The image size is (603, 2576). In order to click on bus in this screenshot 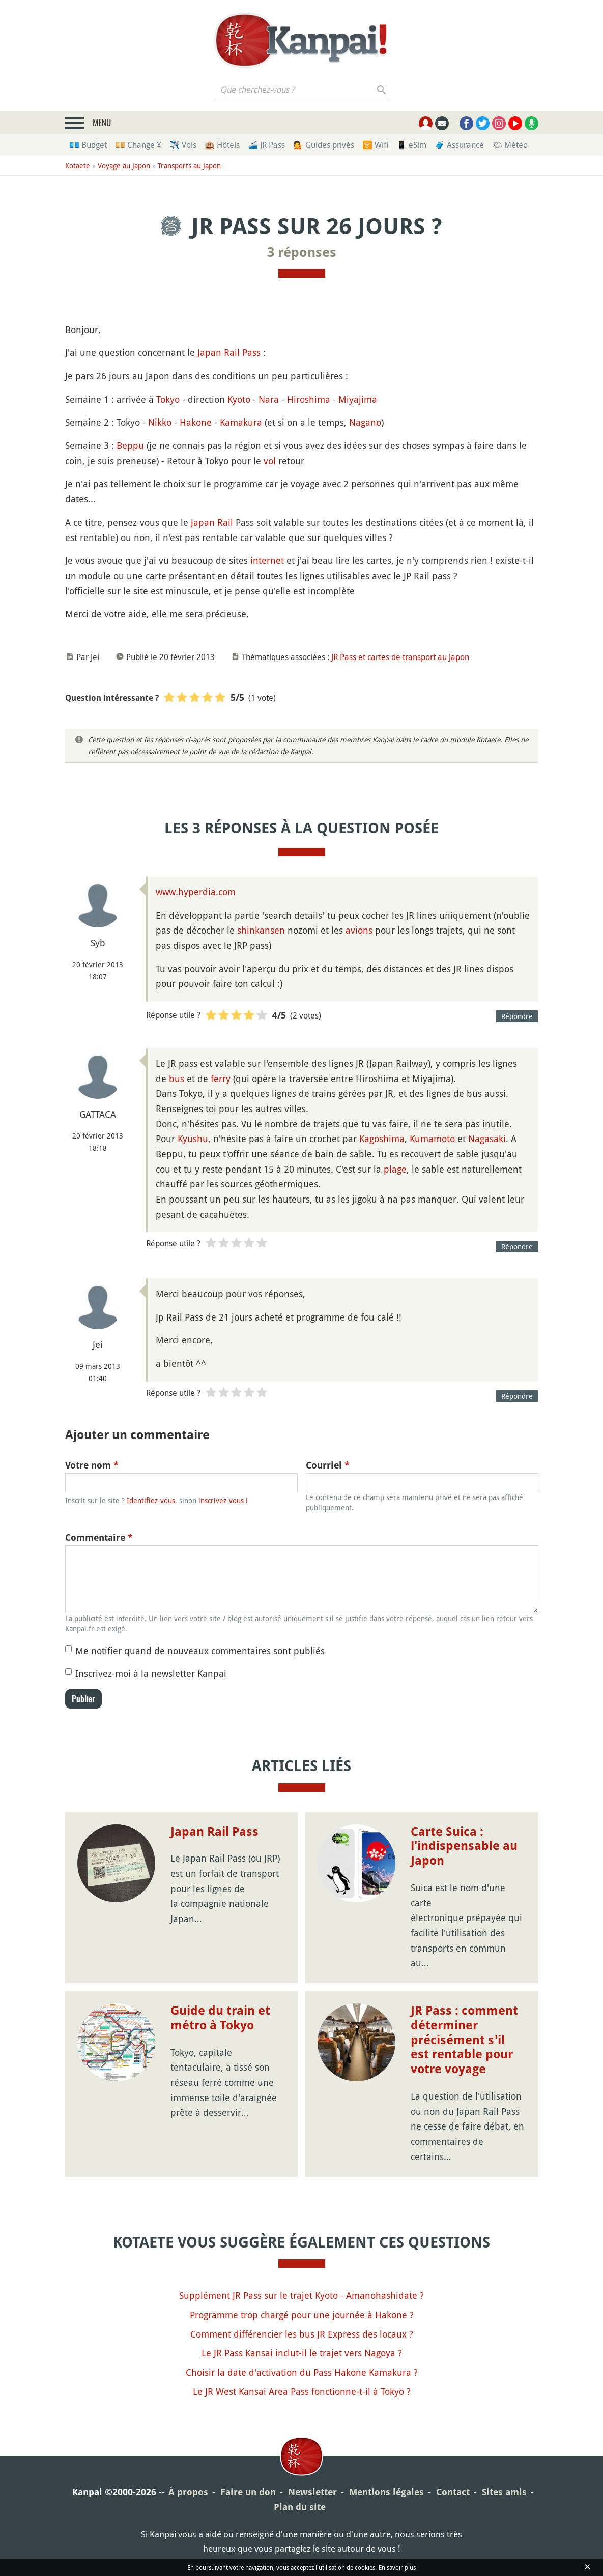, I will do `click(176, 1078)`.